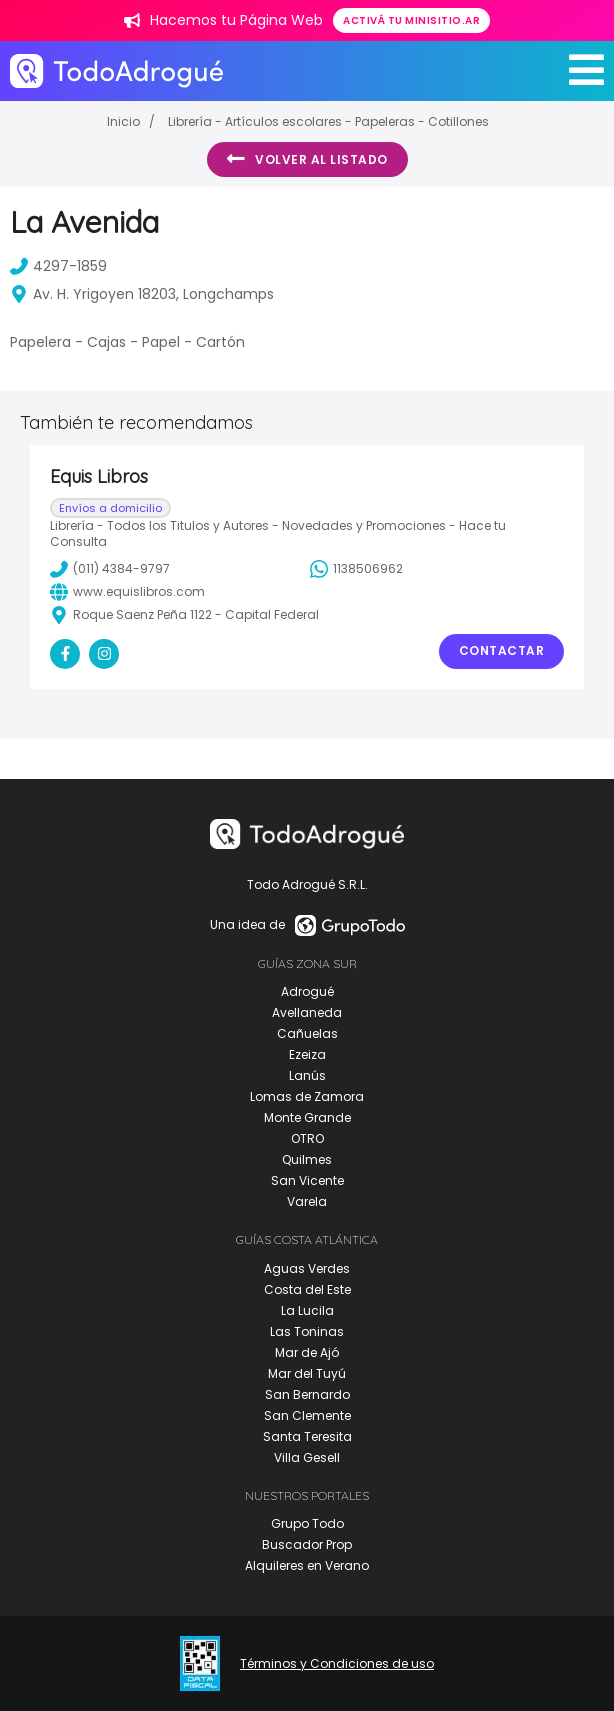 This screenshot has height=1711, width=614. Describe the element at coordinates (307, 159) in the screenshot. I see `Volver al listado` at that location.